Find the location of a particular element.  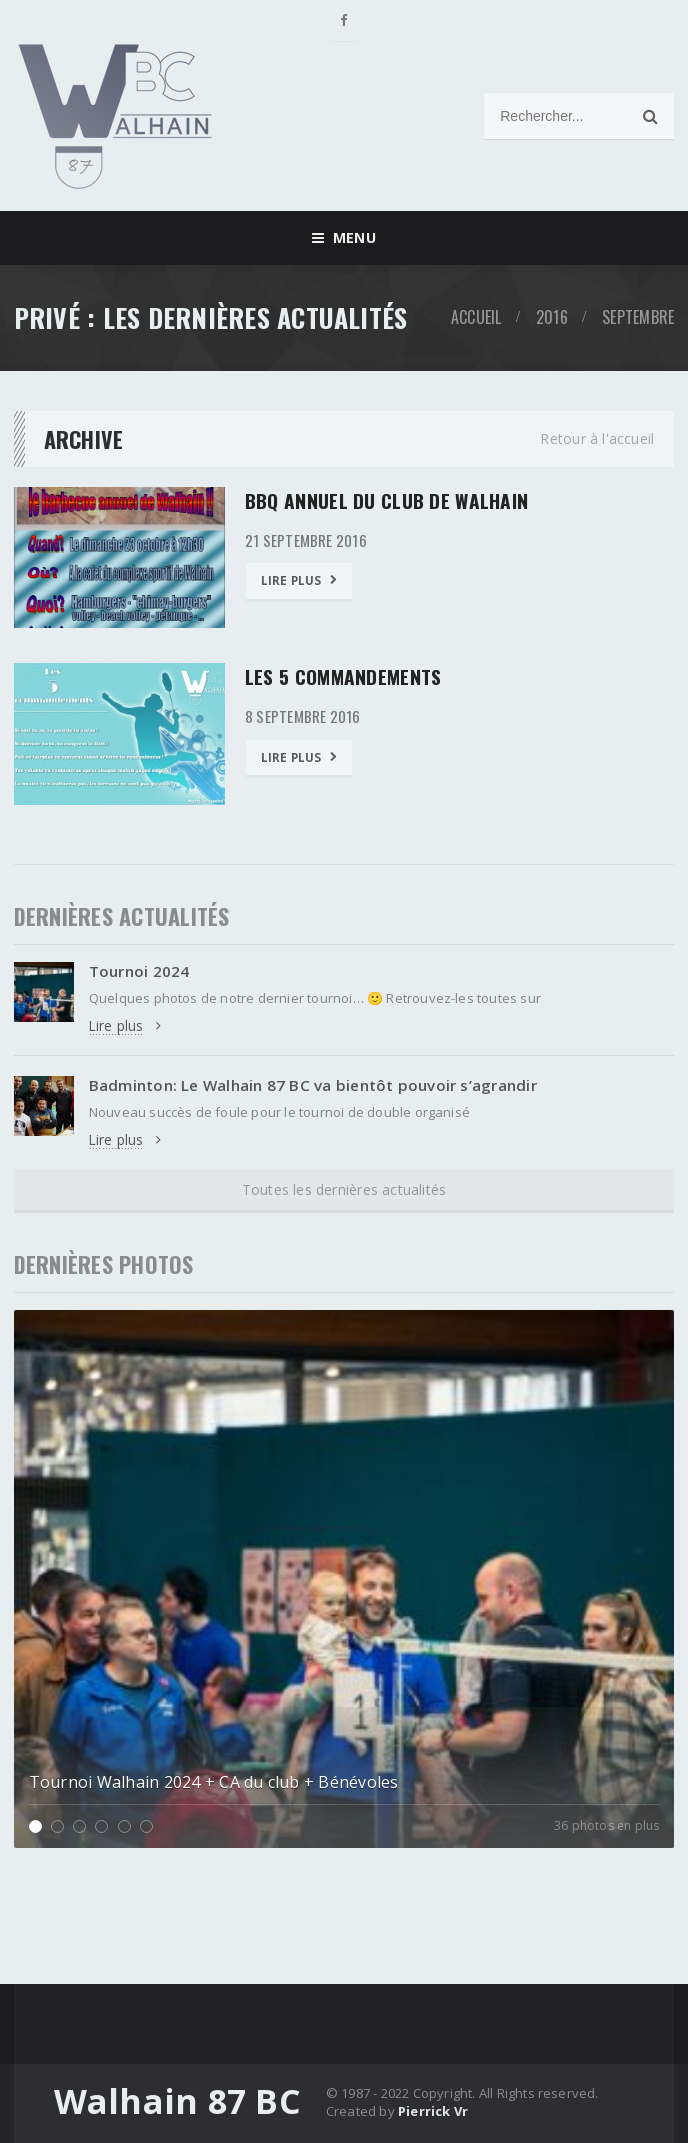

BBQ Annuel du club de Walhain is located at coordinates (387, 500).